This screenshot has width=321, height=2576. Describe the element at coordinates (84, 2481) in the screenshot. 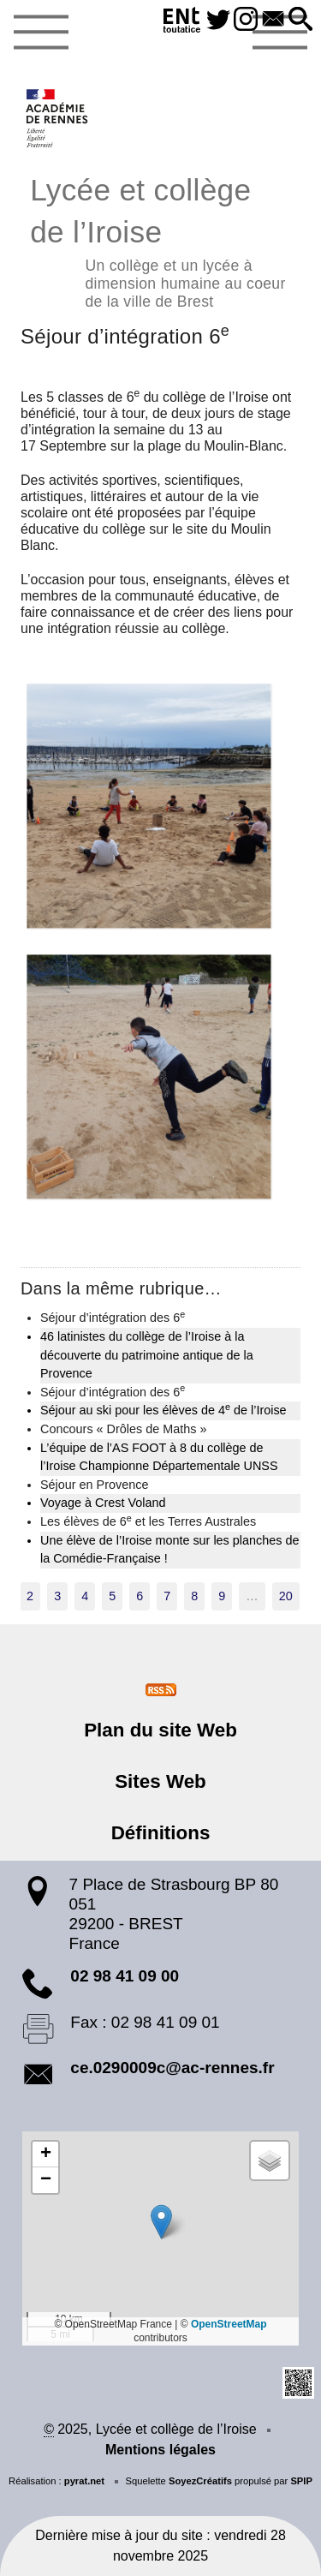

I see `pyrat.net` at that location.